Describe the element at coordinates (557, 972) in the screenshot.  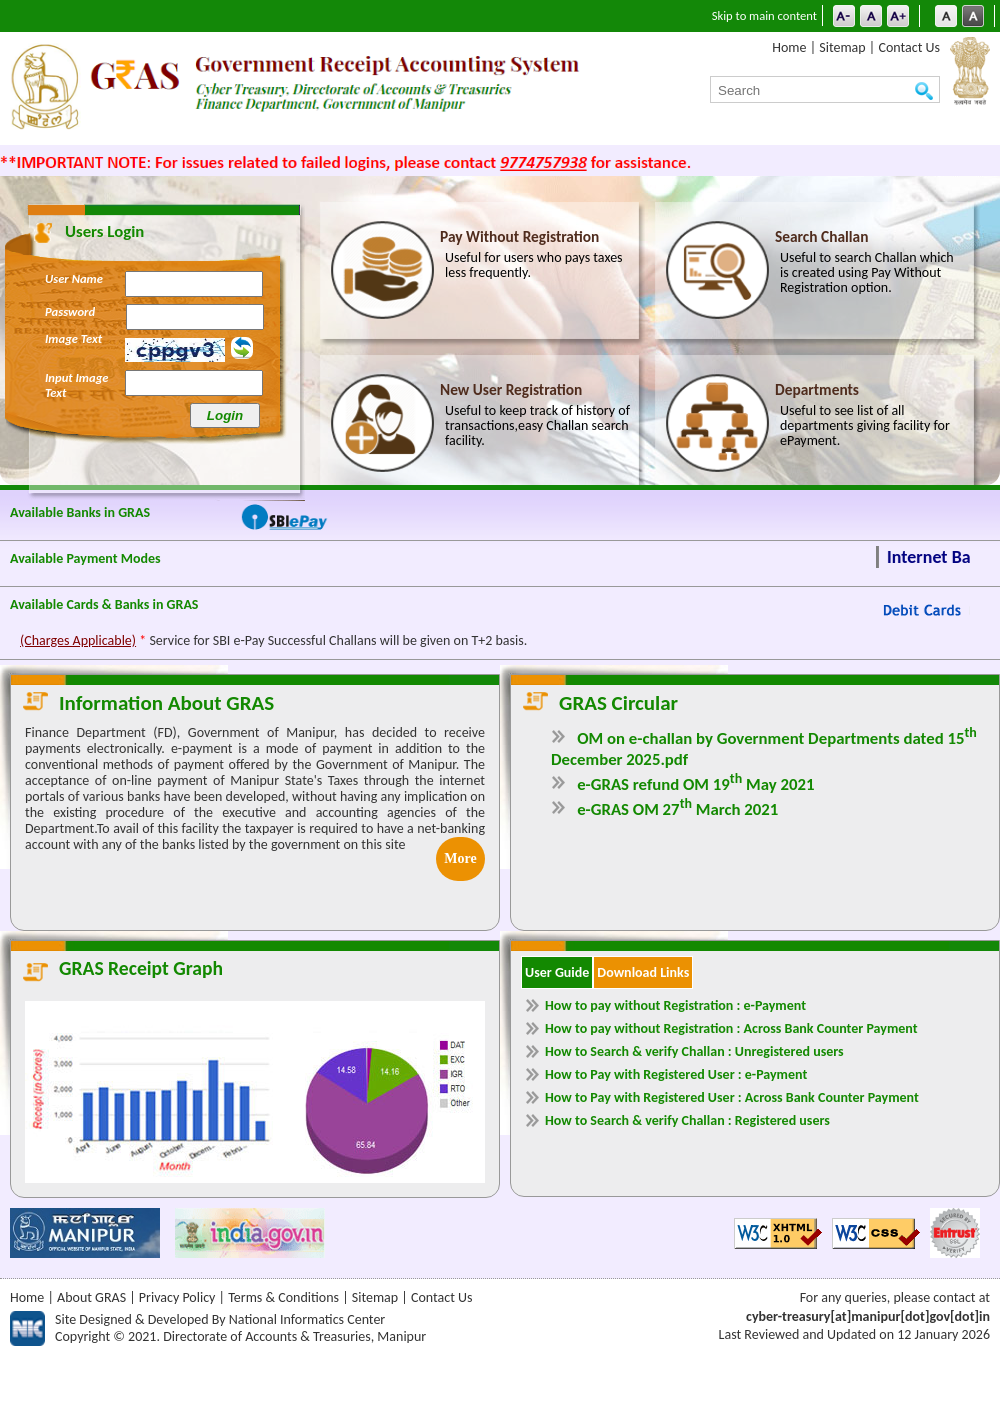
I see `User Guide` at that location.